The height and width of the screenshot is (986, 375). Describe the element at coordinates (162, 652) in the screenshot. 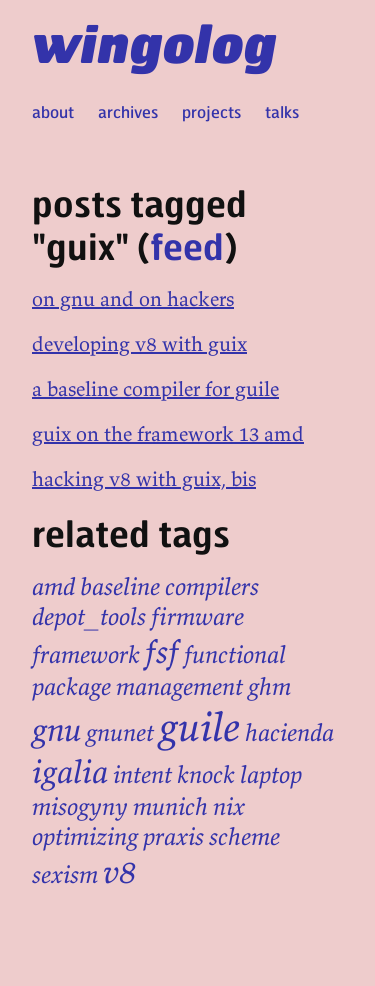

I see `fsf` at that location.